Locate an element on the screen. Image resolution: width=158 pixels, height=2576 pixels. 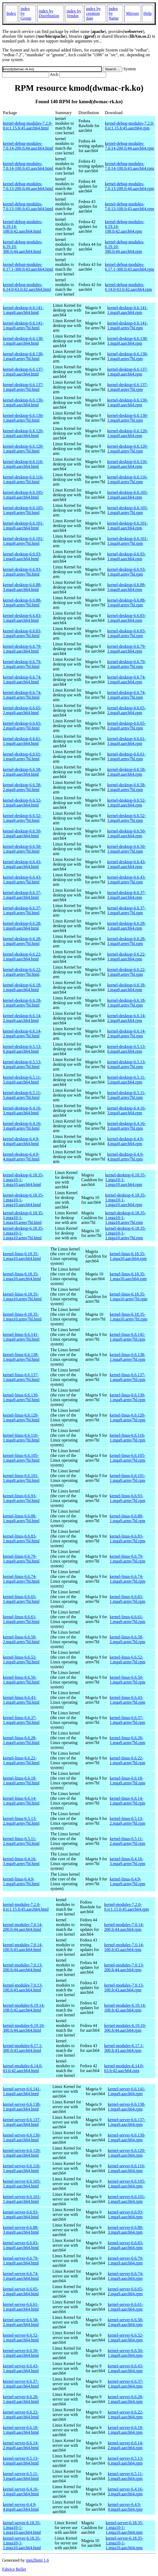
kernel-server-6.6.88-3.mga9.aarch64.rpm is located at coordinates (125, 2229).